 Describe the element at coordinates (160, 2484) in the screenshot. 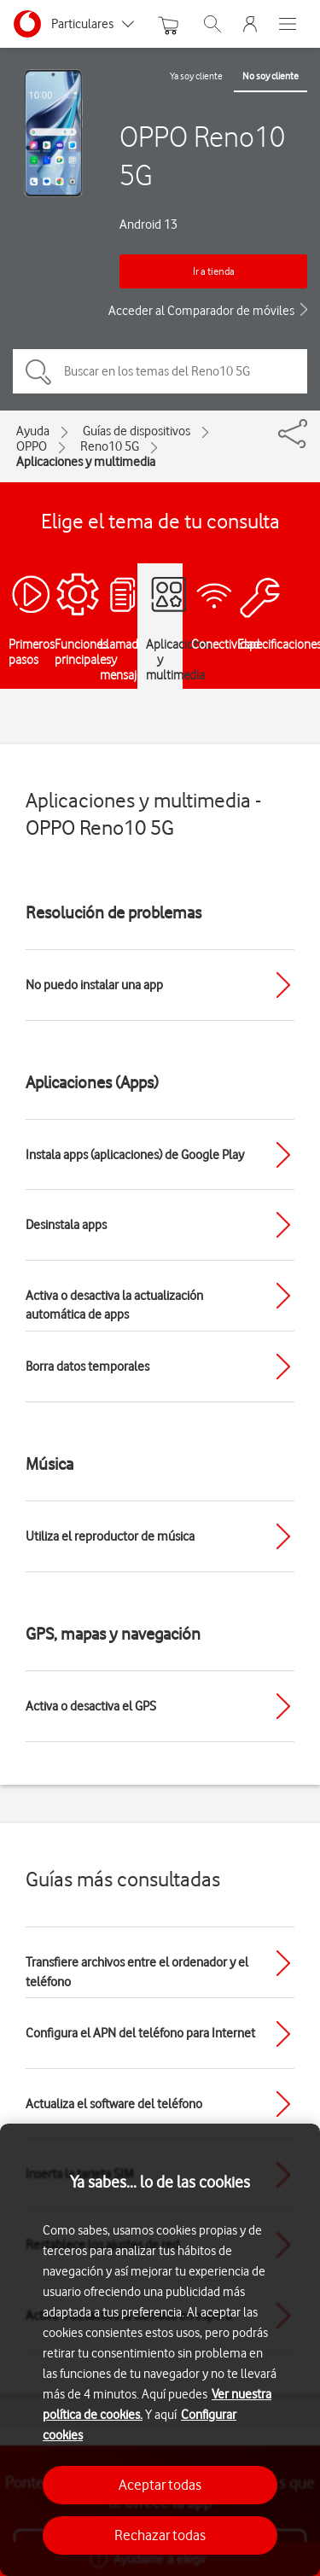

I see `Aceptar todas` at that location.